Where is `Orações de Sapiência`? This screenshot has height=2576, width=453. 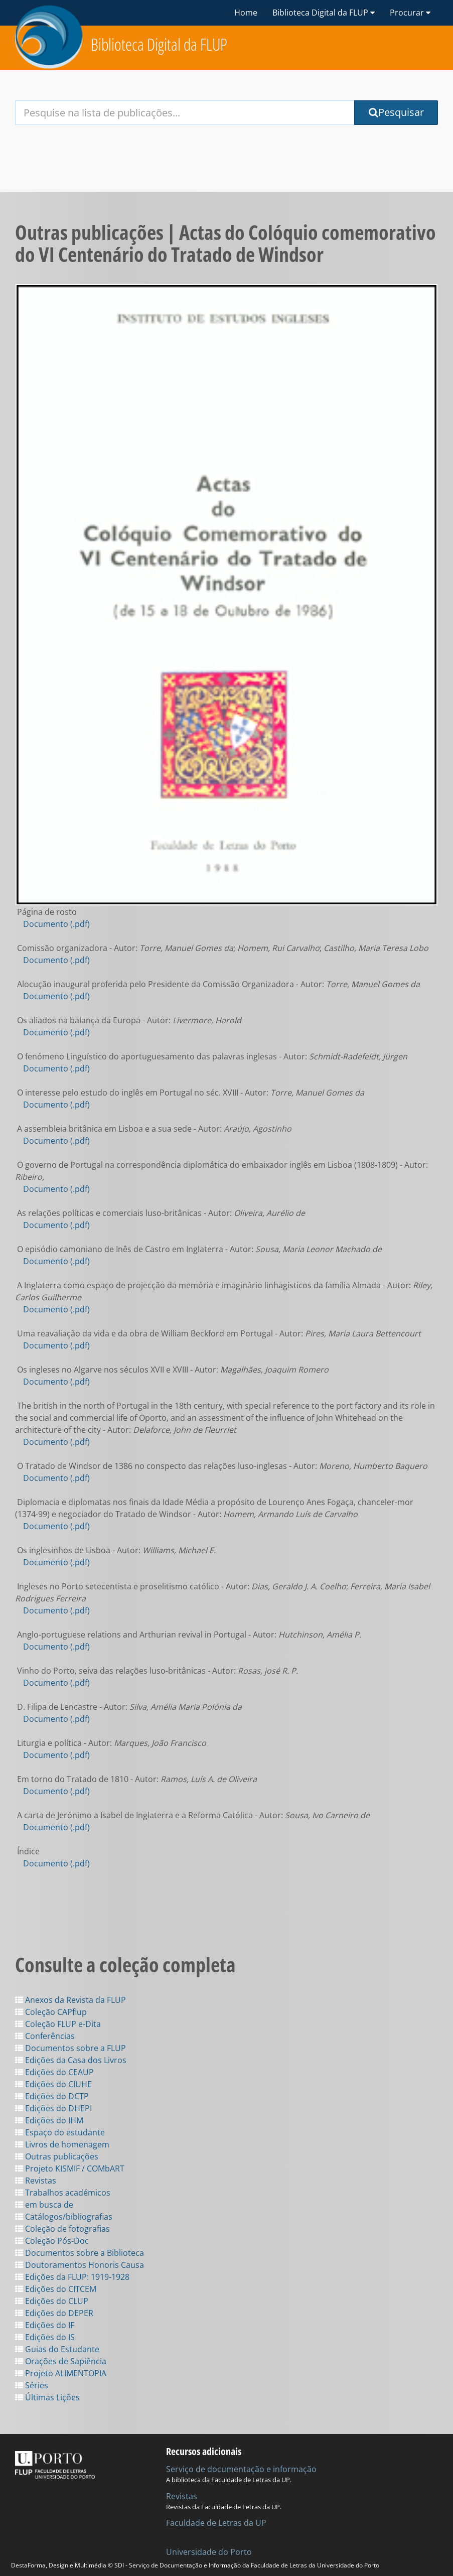 Orações de Sapiência is located at coordinates (60, 2361).